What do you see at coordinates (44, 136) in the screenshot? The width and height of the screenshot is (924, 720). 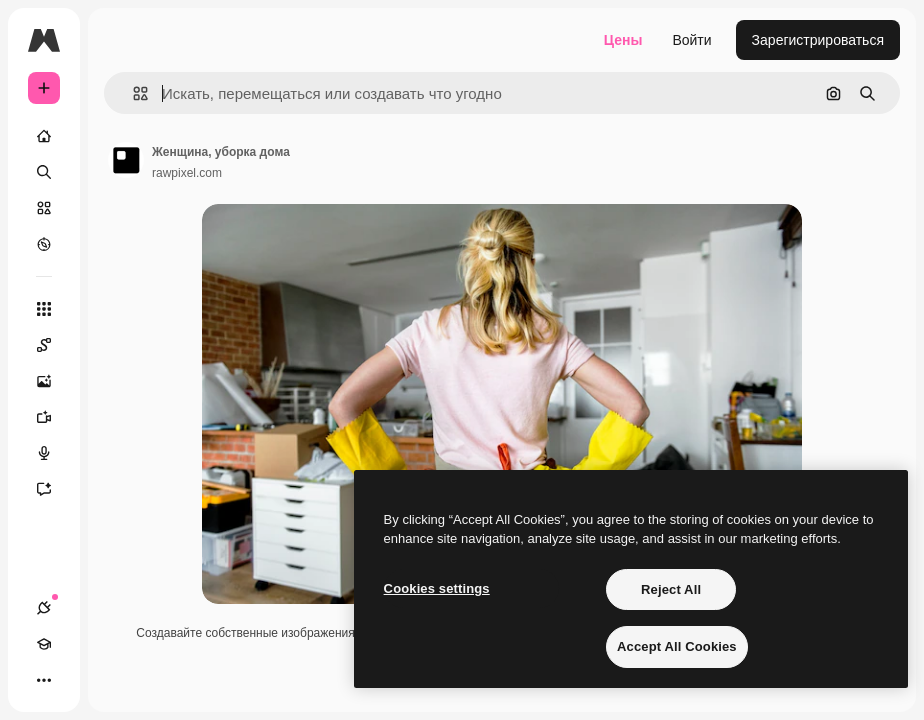 I see `[Главная]` at bounding box center [44, 136].